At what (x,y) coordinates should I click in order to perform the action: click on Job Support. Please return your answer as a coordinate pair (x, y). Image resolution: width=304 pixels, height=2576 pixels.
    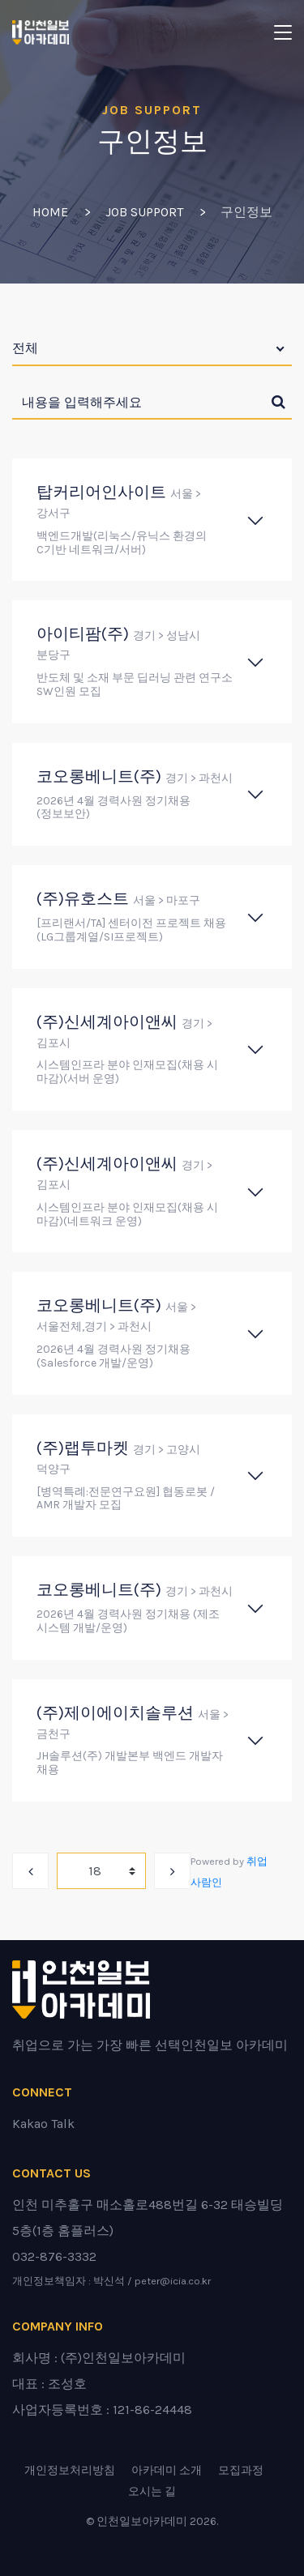
    Looking at the image, I should click on (144, 212).